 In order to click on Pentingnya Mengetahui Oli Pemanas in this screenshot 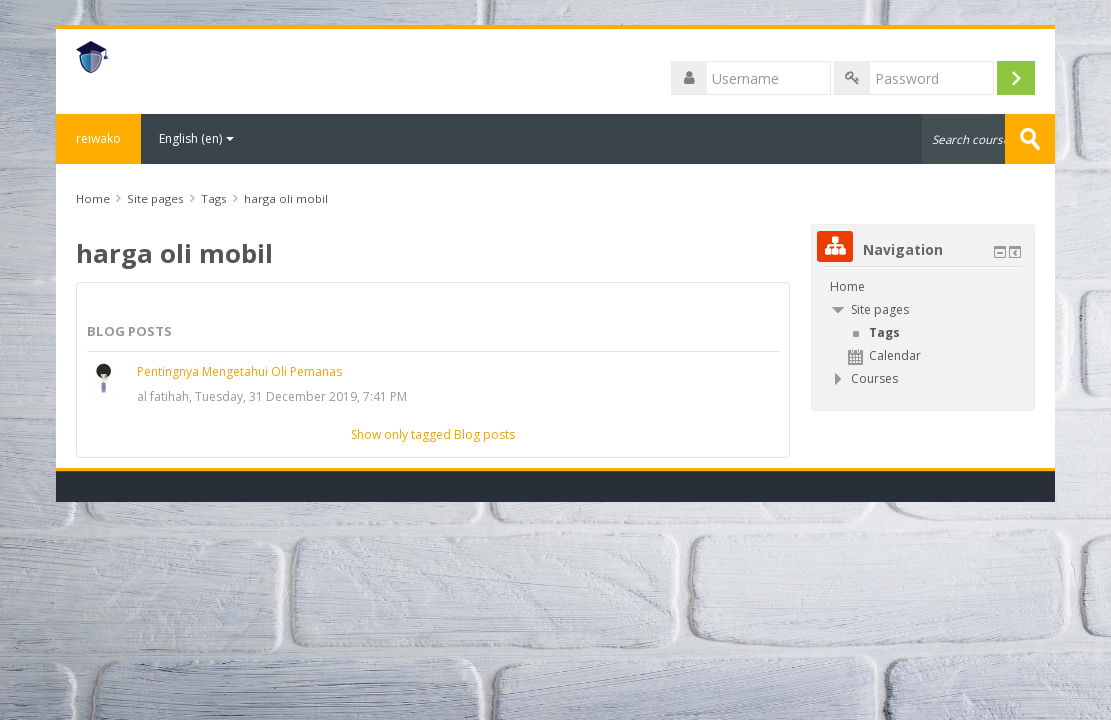, I will do `click(239, 371)`.